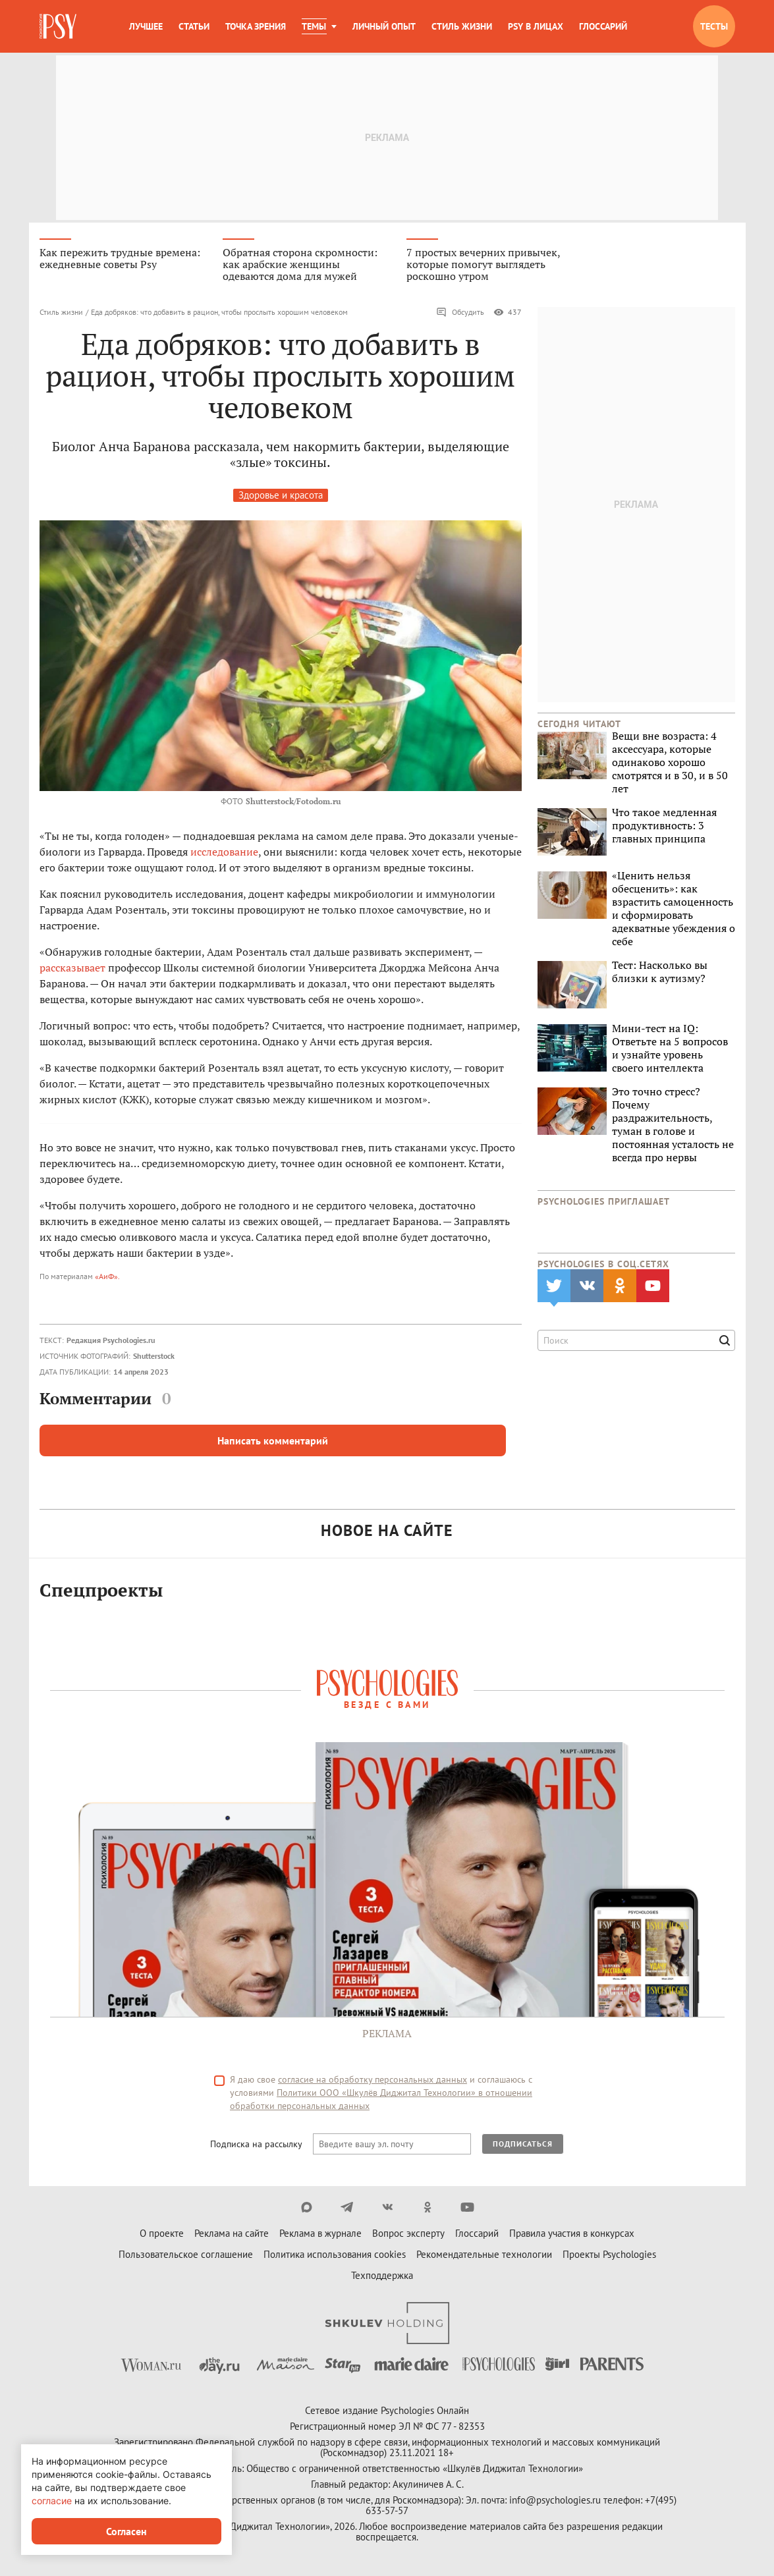  I want to click on согласие на обработку персональных данных, so click(372, 2081).